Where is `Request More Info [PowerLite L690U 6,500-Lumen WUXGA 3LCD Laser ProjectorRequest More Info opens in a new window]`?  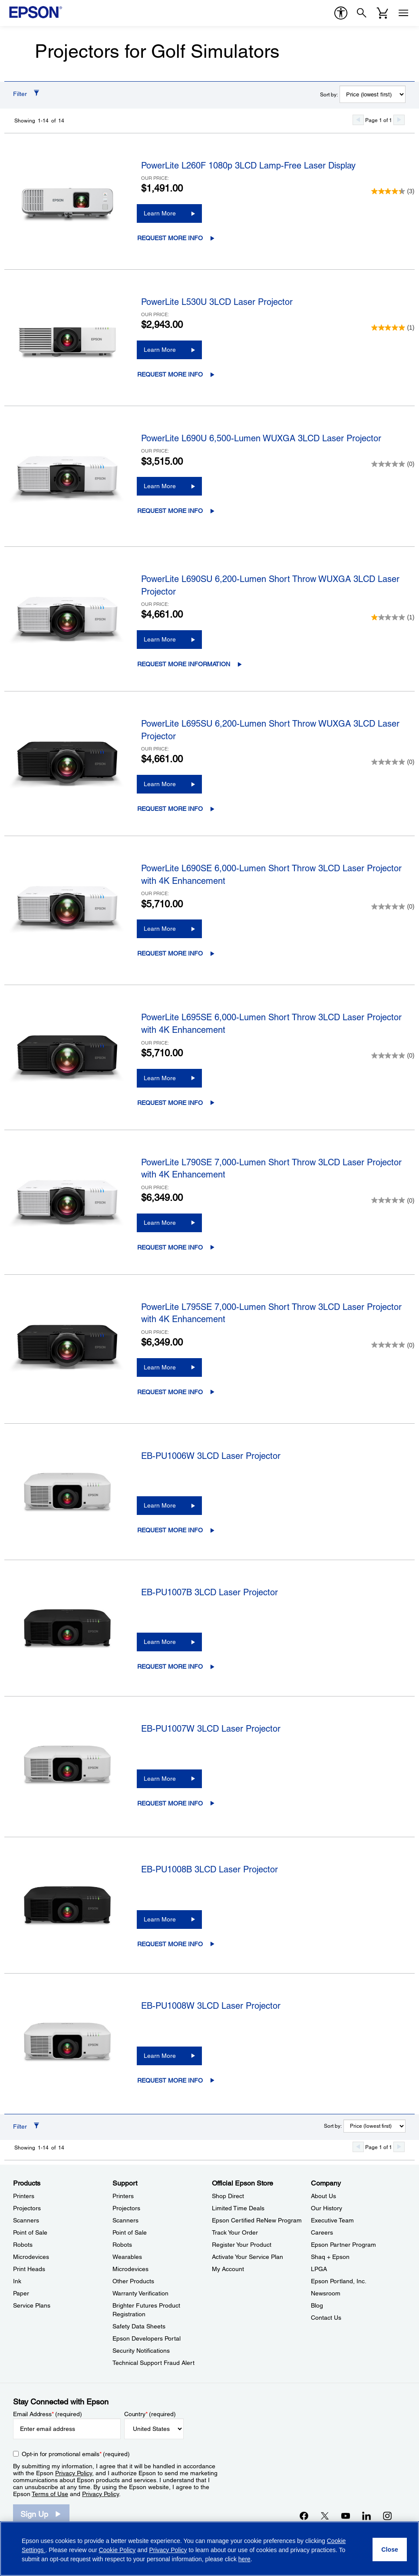 Request More Info [PowerLite L690U 6,500-Lumen WUXGA 3LCD Laser ProjectorRequest More Info opens in a new window] is located at coordinates (170, 510).